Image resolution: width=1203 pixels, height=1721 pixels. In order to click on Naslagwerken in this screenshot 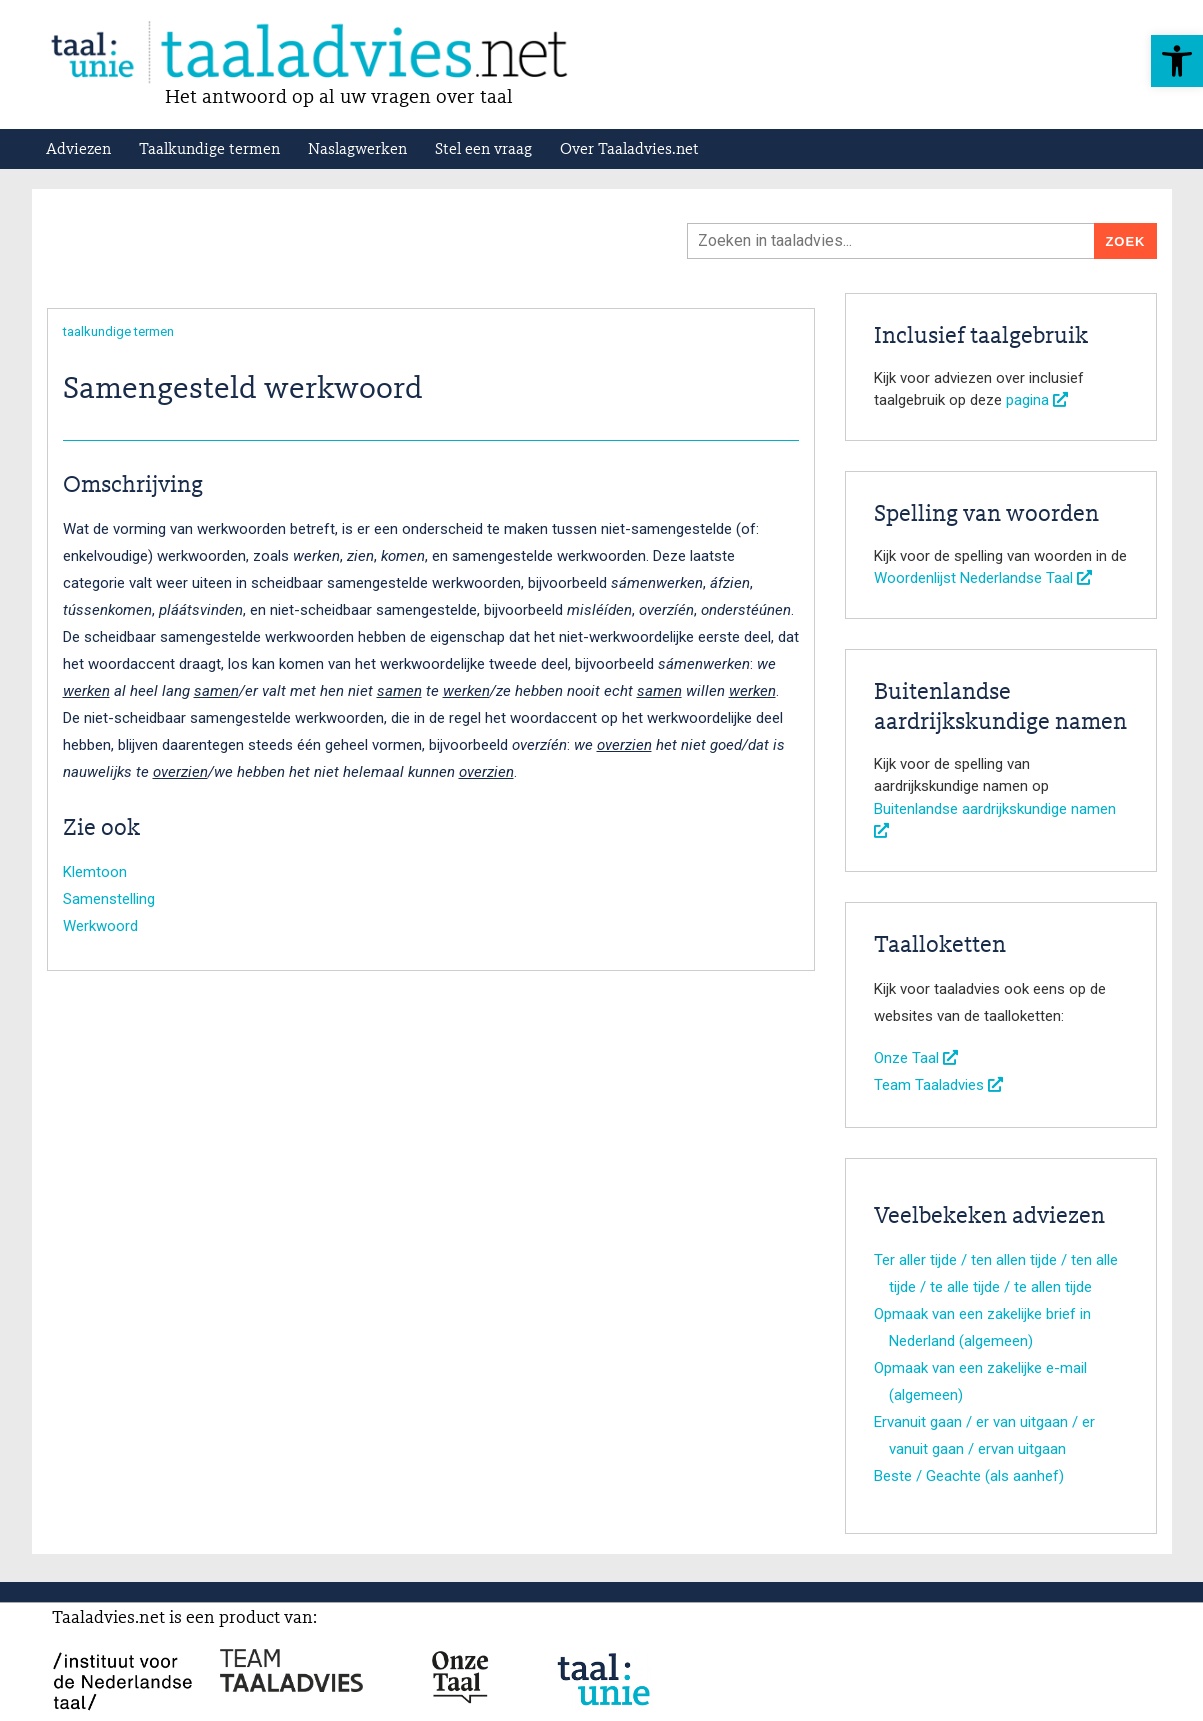, I will do `click(357, 150)`.